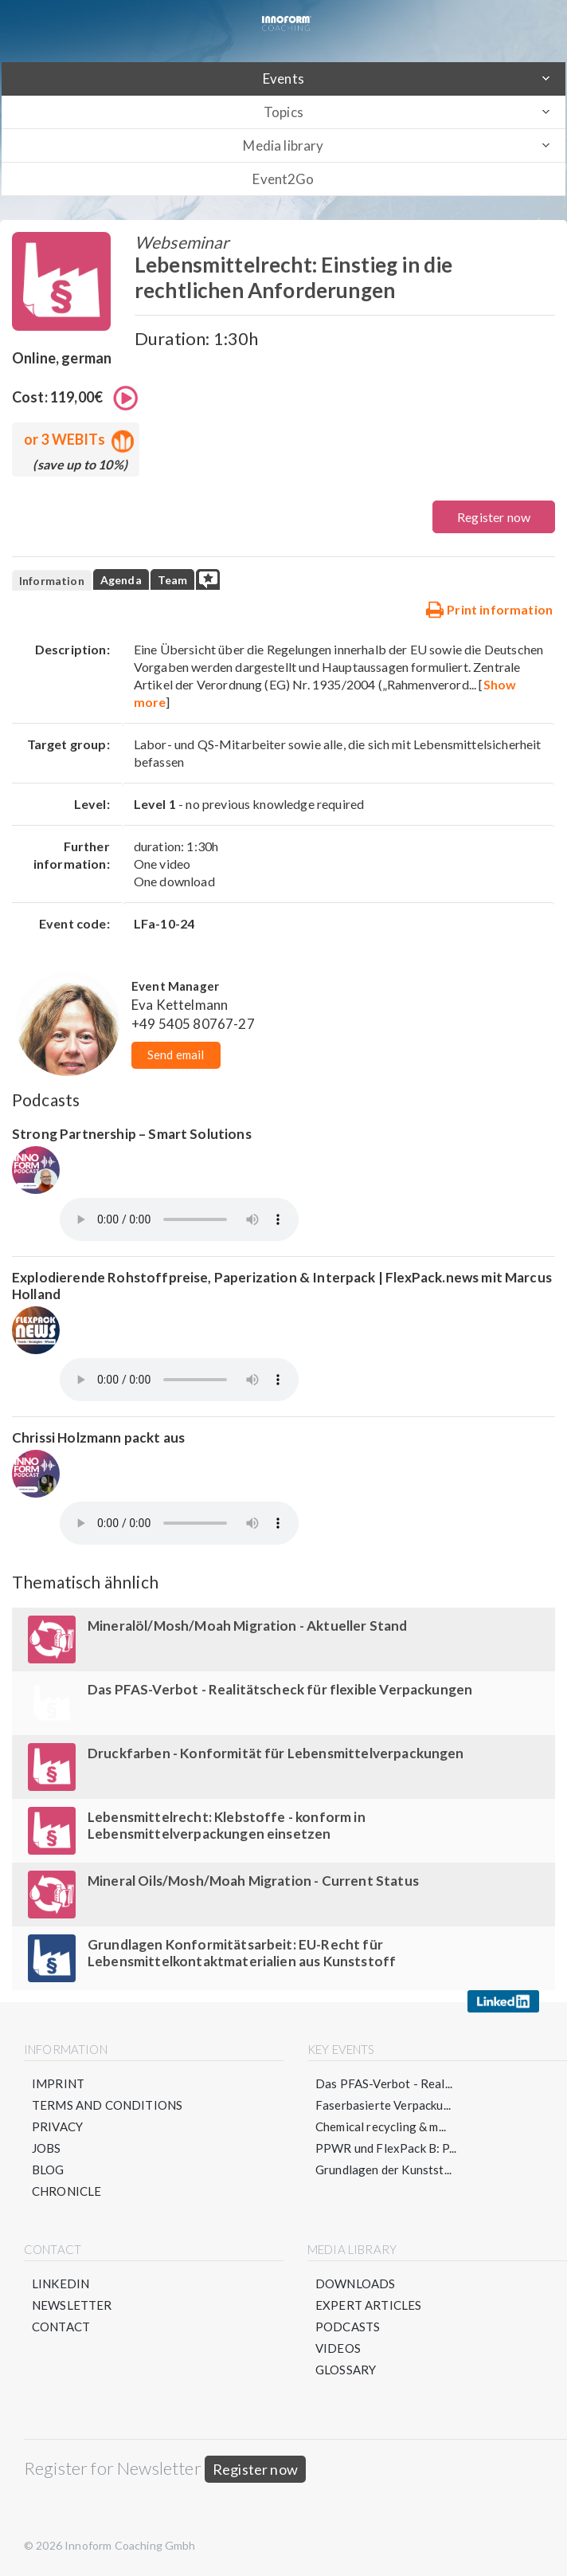 The width and height of the screenshot is (567, 2576). Describe the element at coordinates (60, 2283) in the screenshot. I see `LinkedIN` at that location.